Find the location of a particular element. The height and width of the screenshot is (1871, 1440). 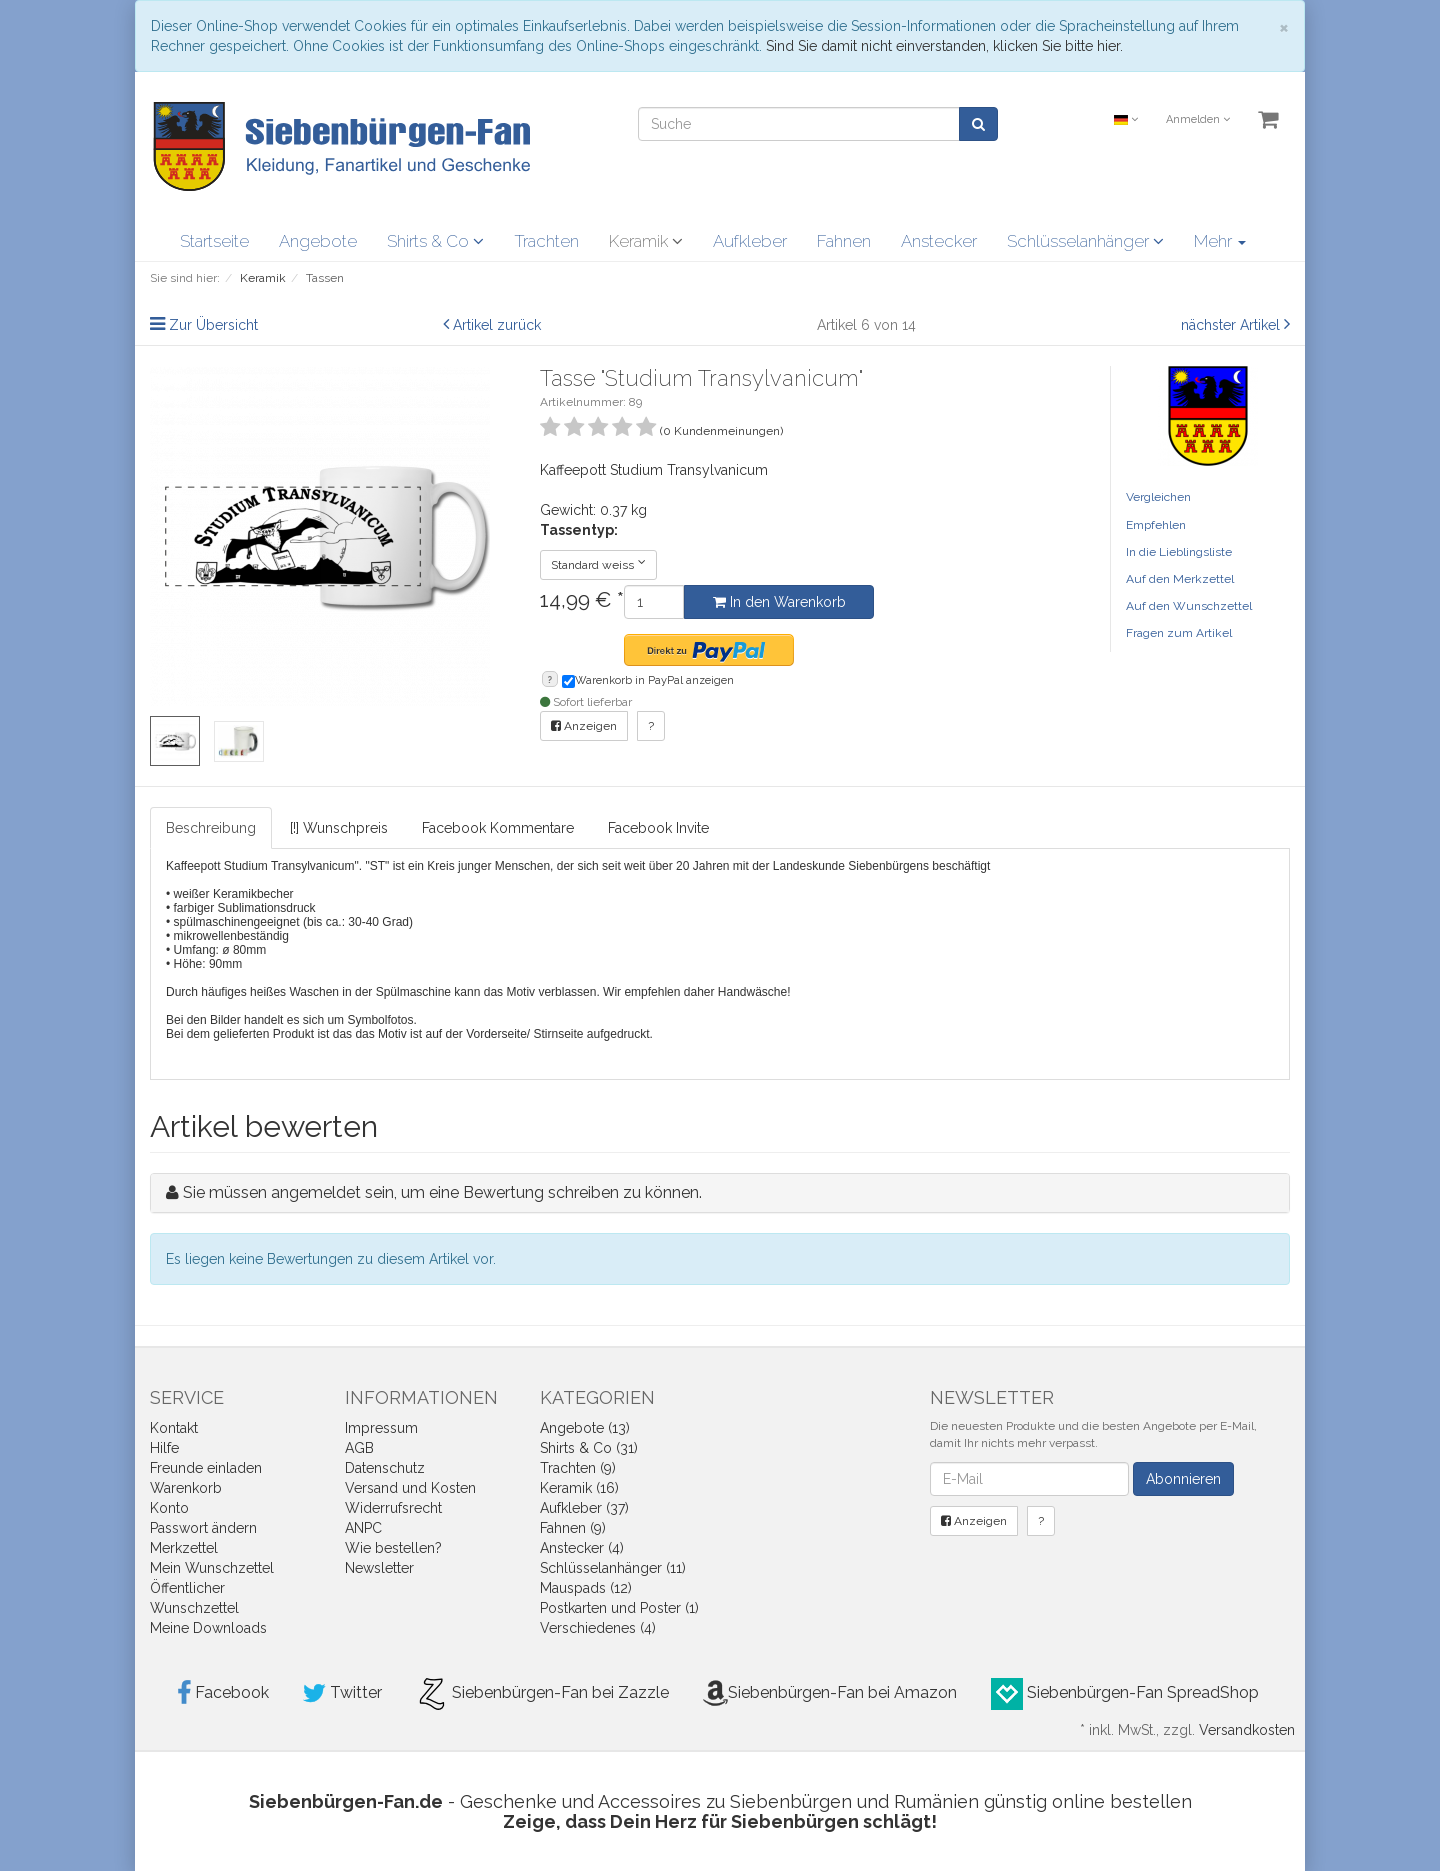

Warenkorb is located at coordinates (186, 1488).